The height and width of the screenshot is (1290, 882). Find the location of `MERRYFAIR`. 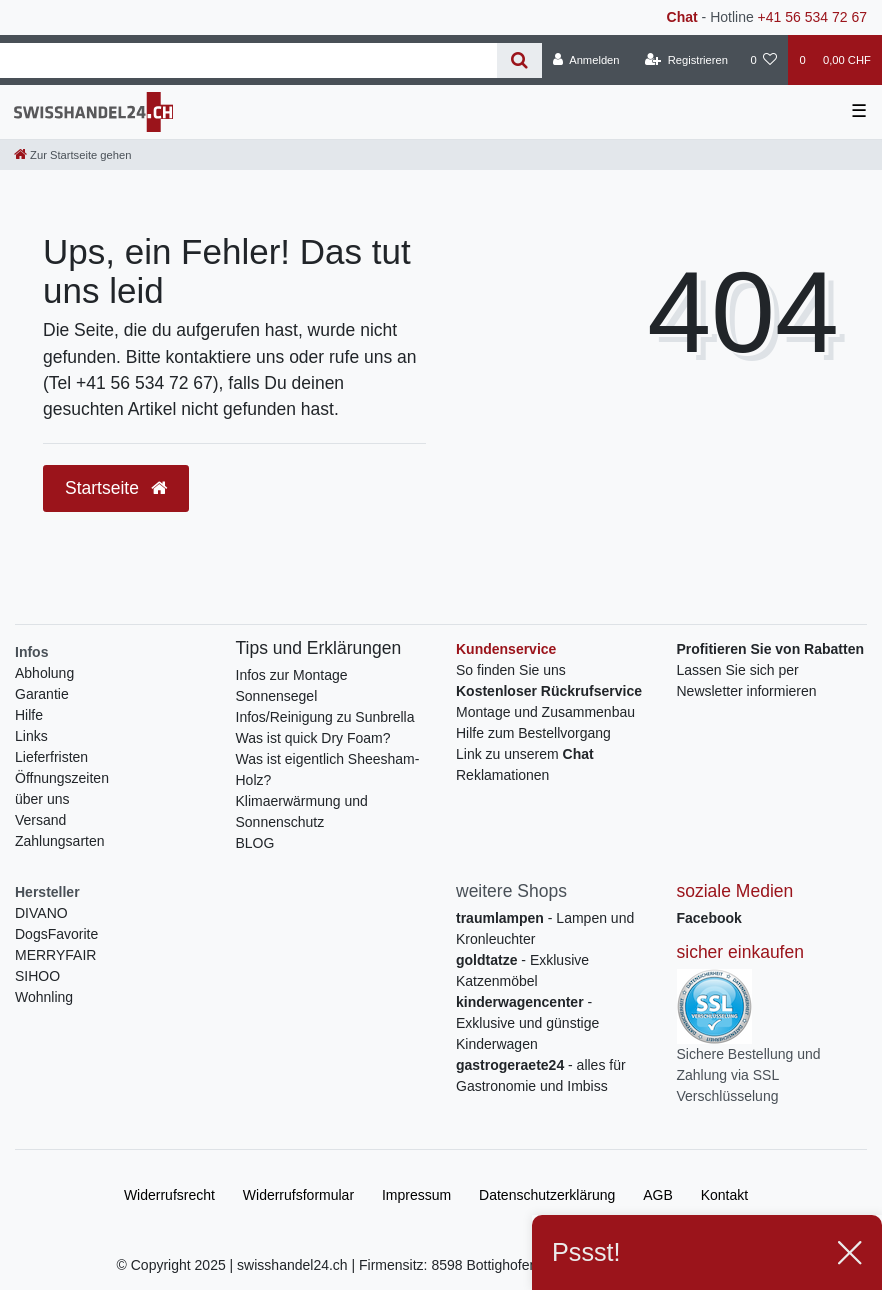

MERRYFAIR is located at coordinates (55, 955).